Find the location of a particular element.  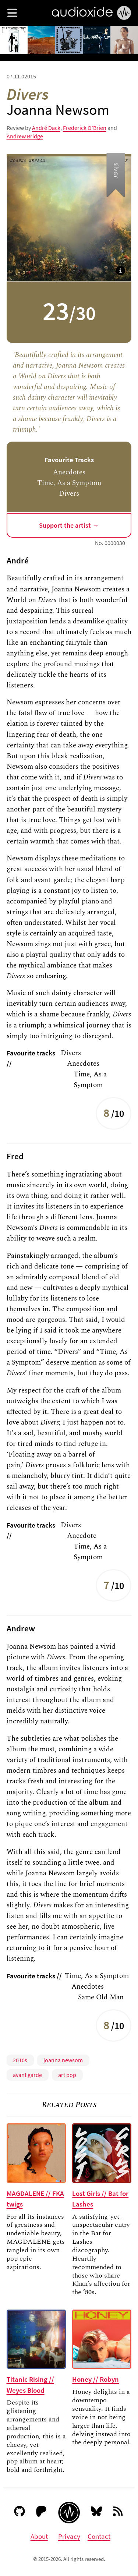

[GitHub] is located at coordinates (19, 2513).